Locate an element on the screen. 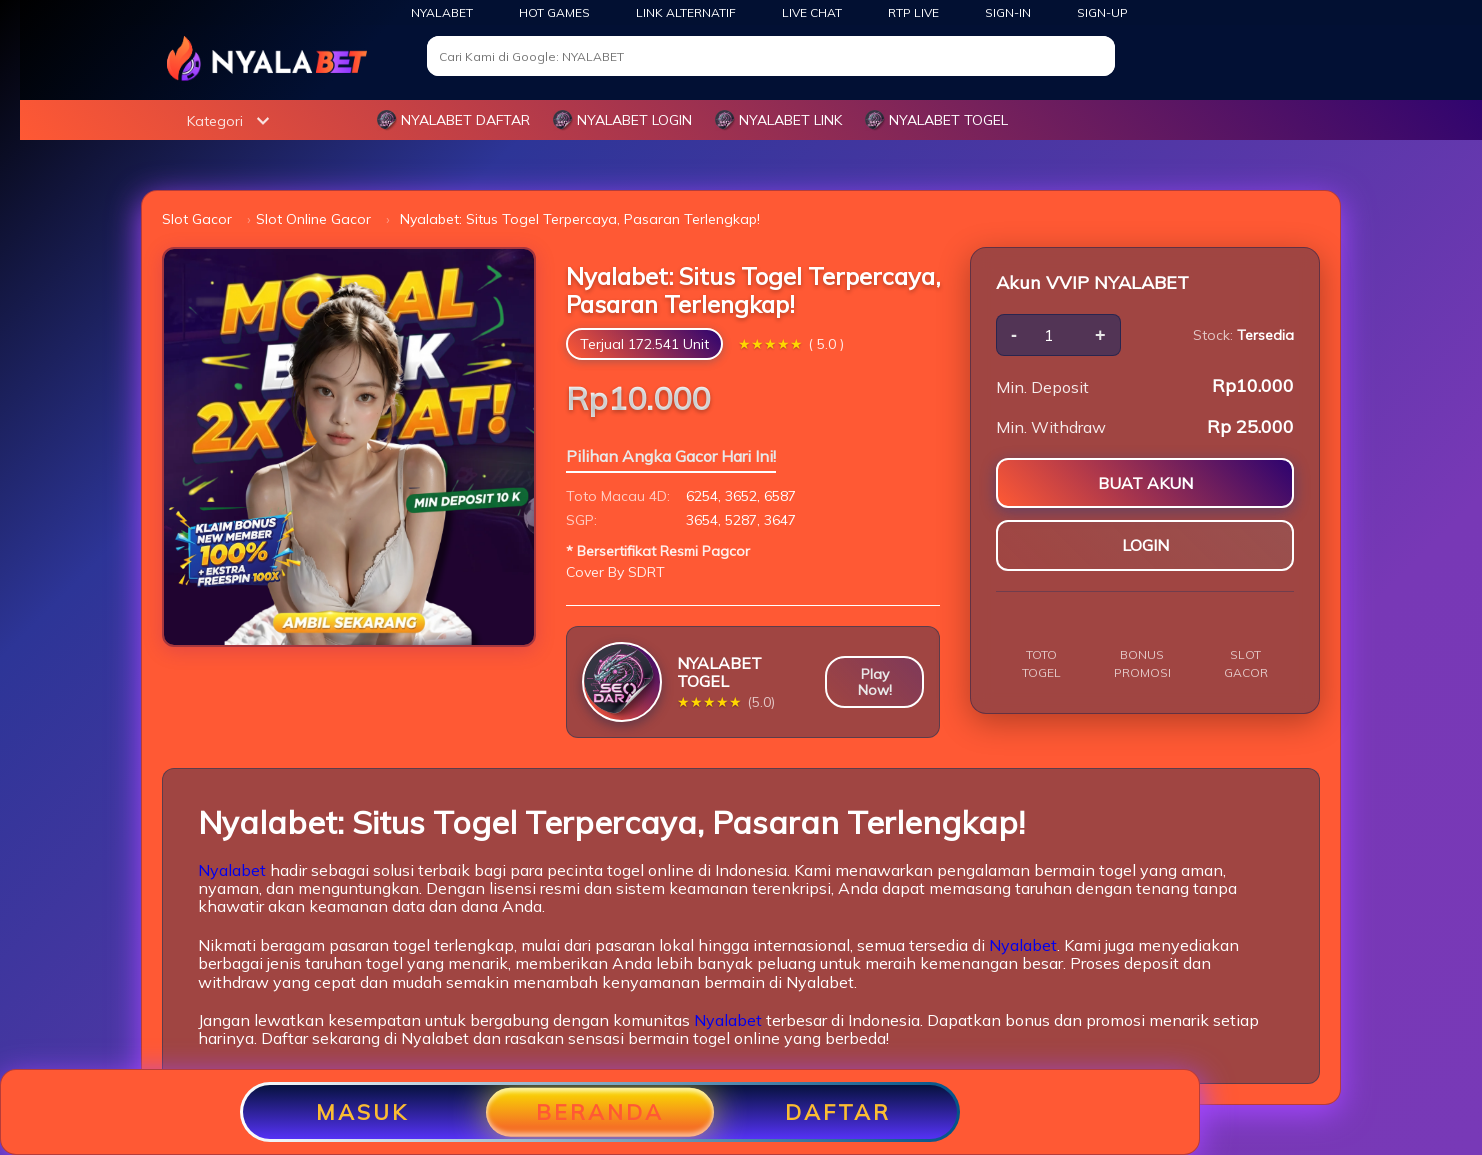 The height and width of the screenshot is (1155, 1482). BERANDA is located at coordinates (600, 1111).